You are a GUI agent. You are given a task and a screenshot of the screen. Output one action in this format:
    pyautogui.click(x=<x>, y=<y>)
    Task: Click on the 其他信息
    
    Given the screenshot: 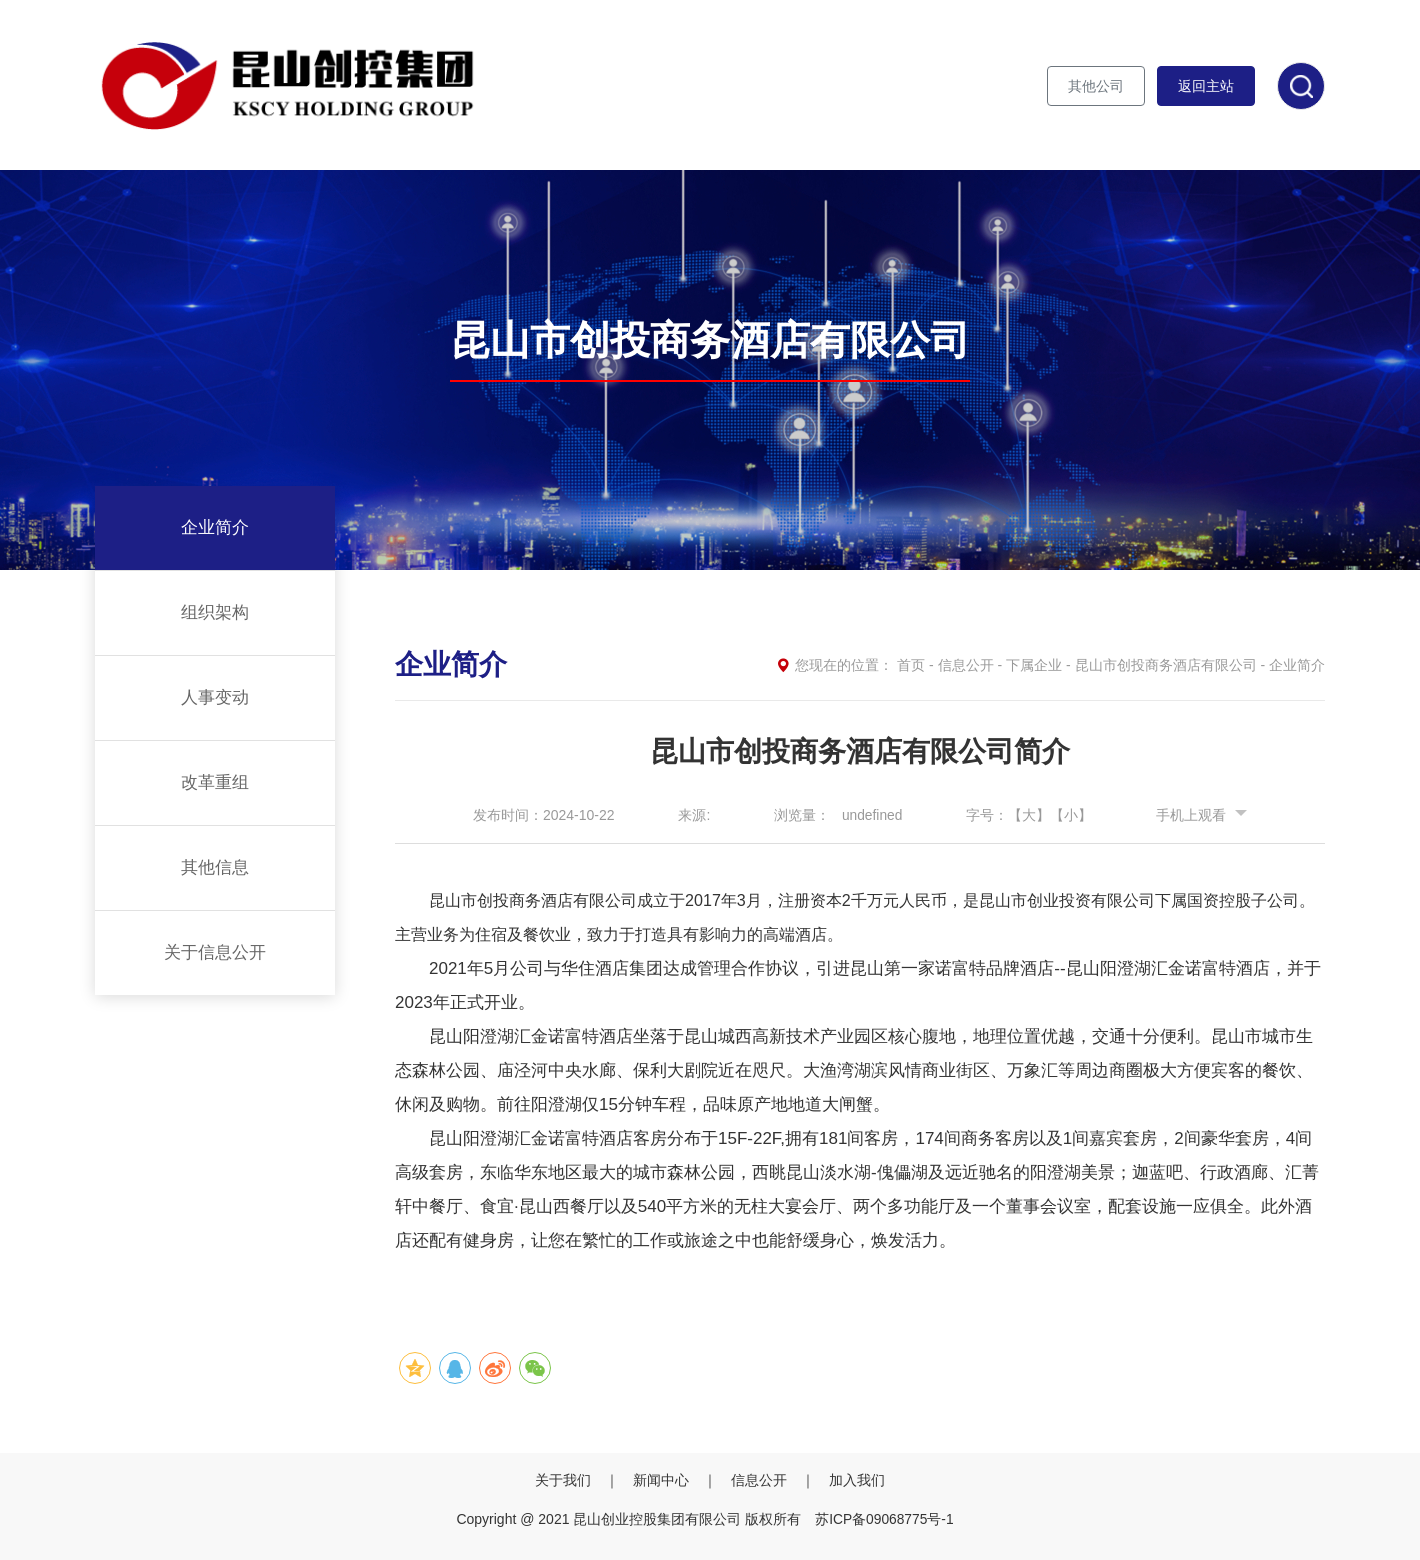 What is the action you would take?
    pyautogui.click(x=215, y=867)
    